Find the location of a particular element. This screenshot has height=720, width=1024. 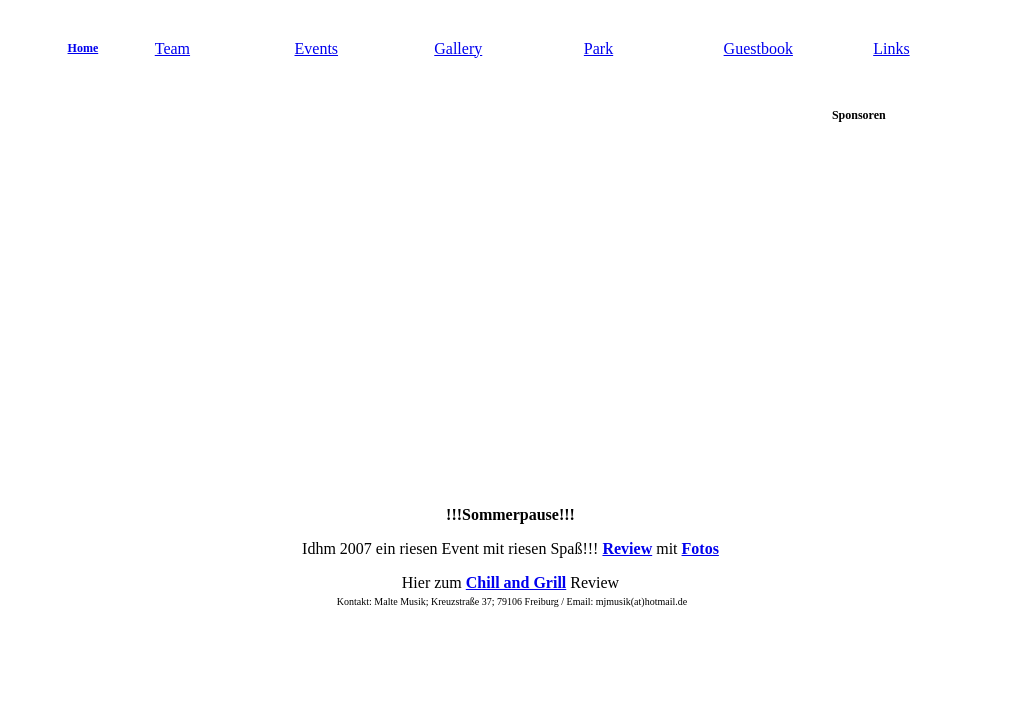

Links is located at coordinates (891, 48).